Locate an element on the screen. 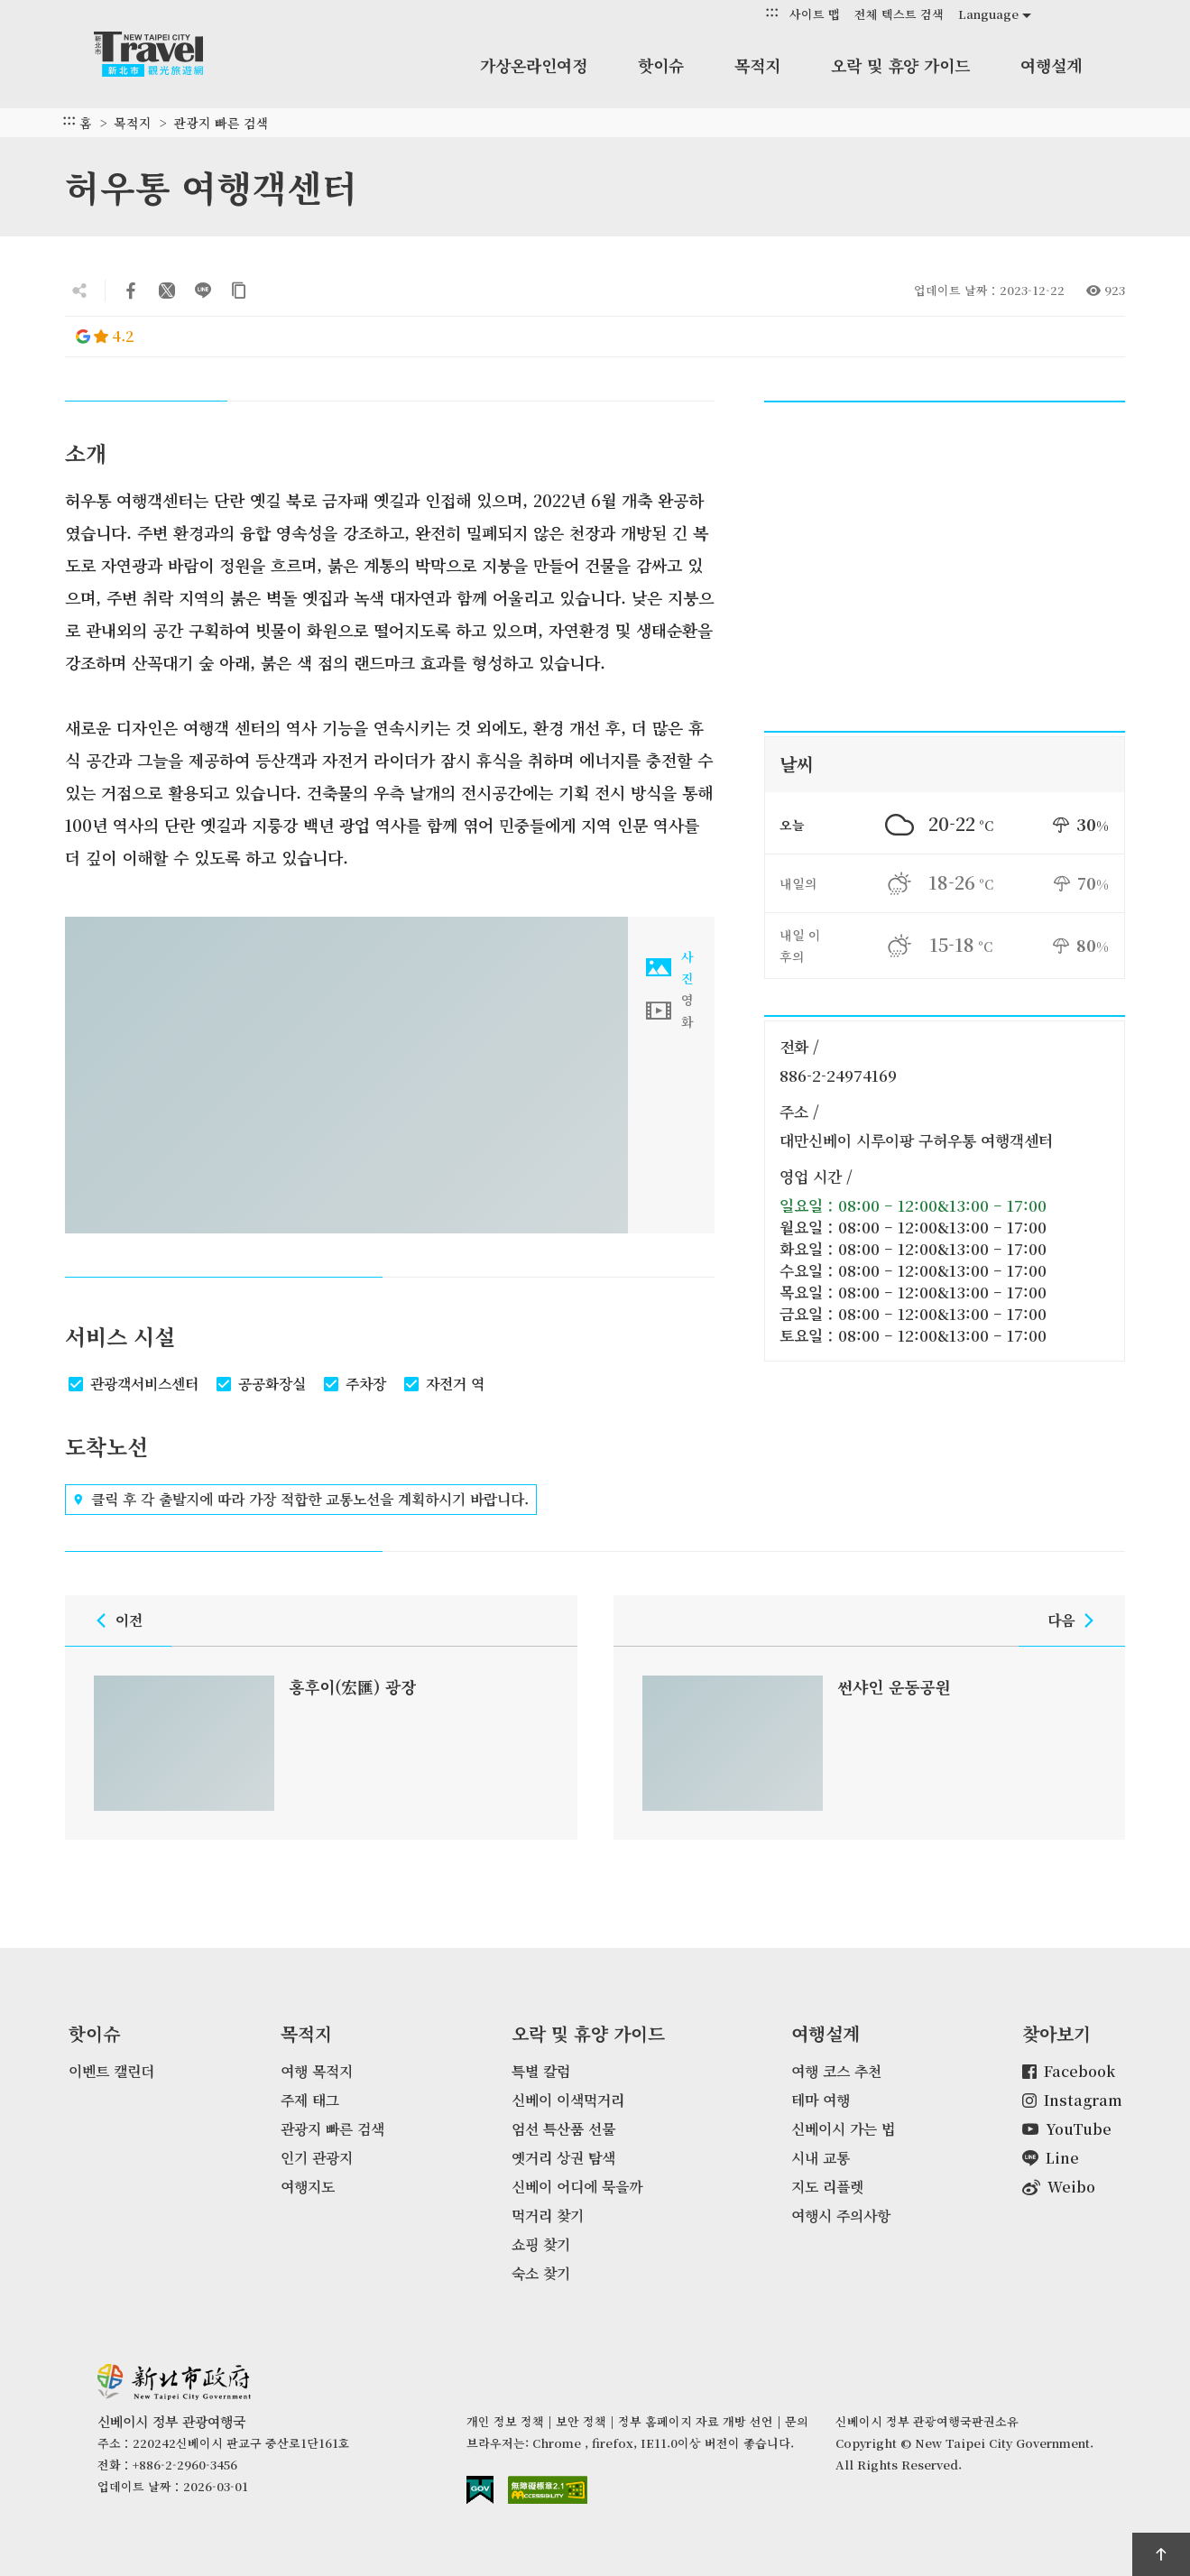 This screenshot has height=2576, width=1190. 지도 리플렛 is located at coordinates (827, 2186).